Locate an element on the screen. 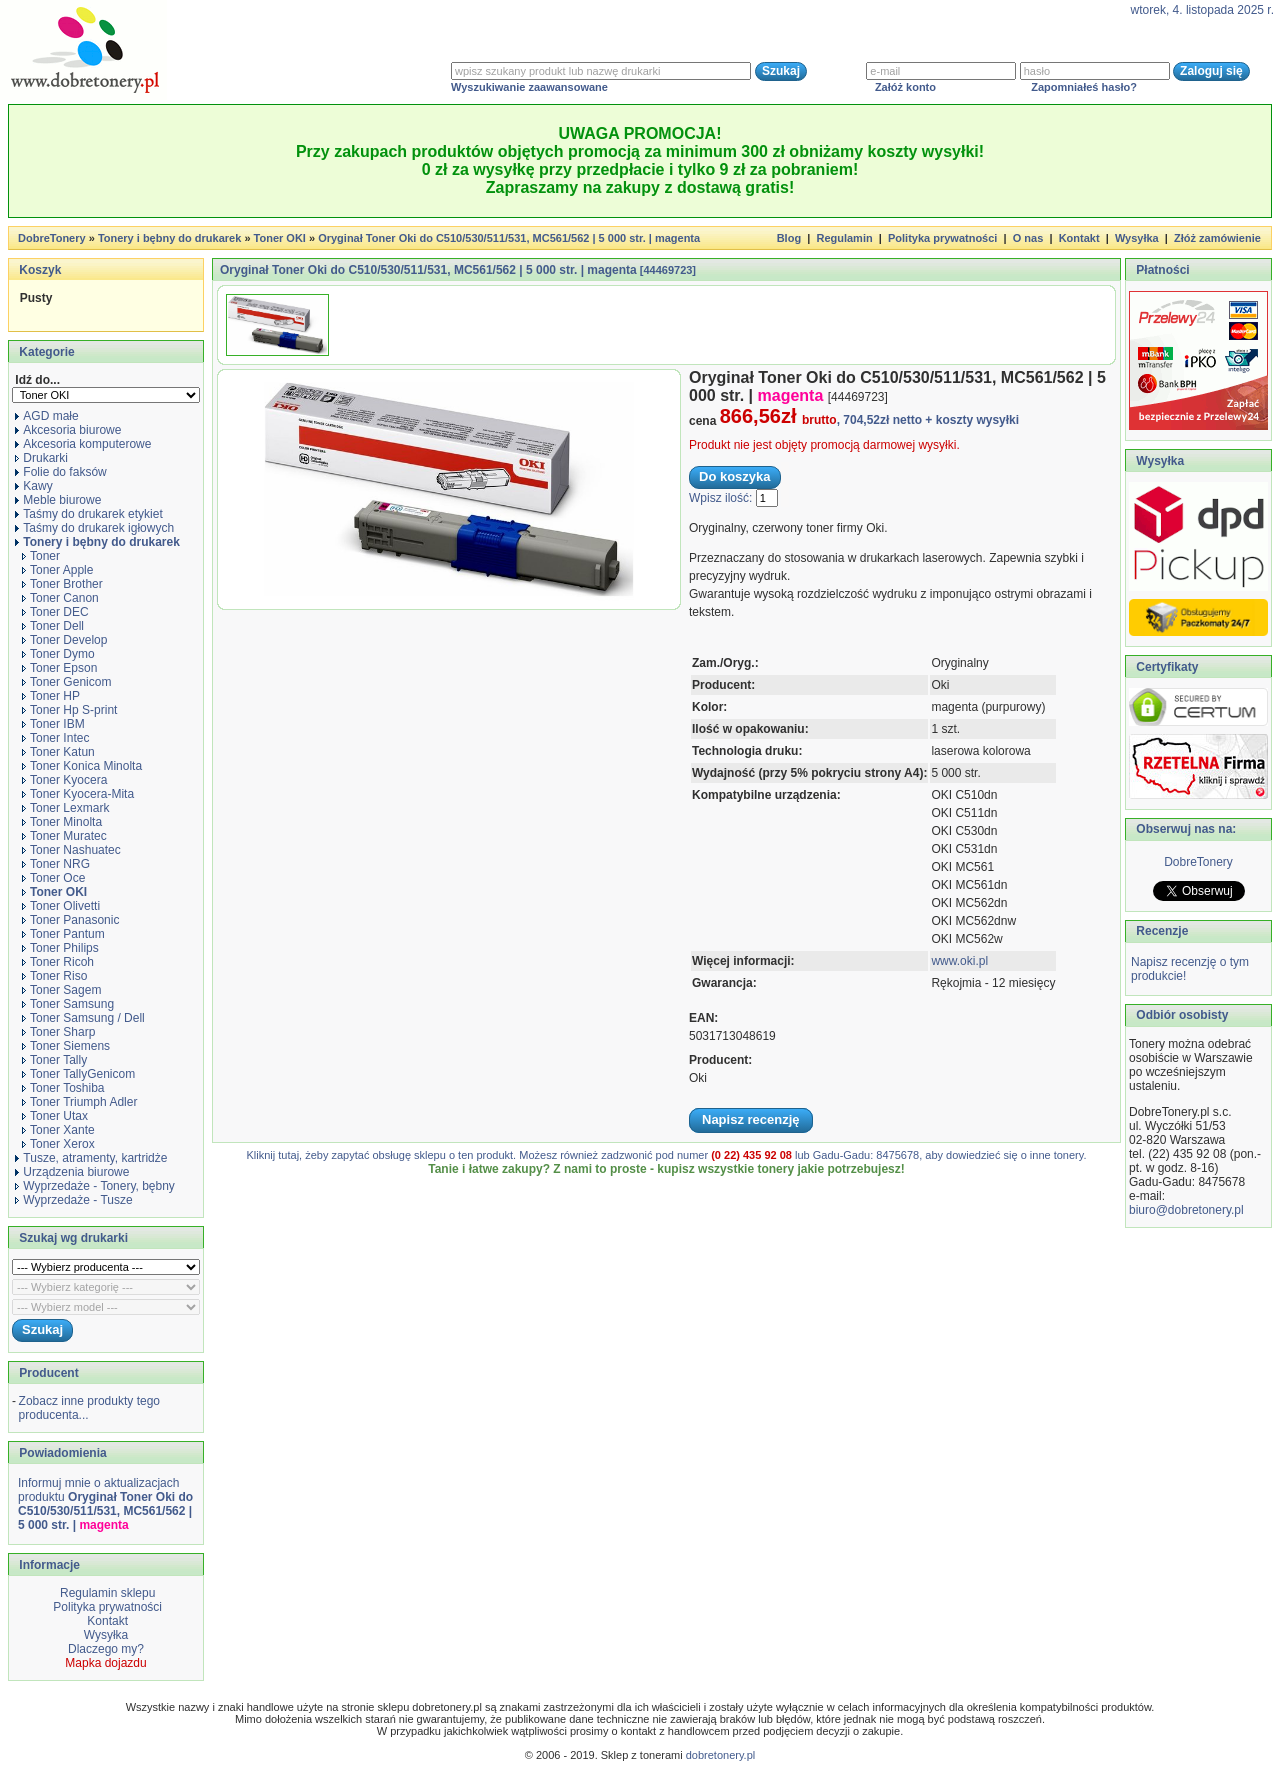  www.oki.pl is located at coordinates (959, 961).